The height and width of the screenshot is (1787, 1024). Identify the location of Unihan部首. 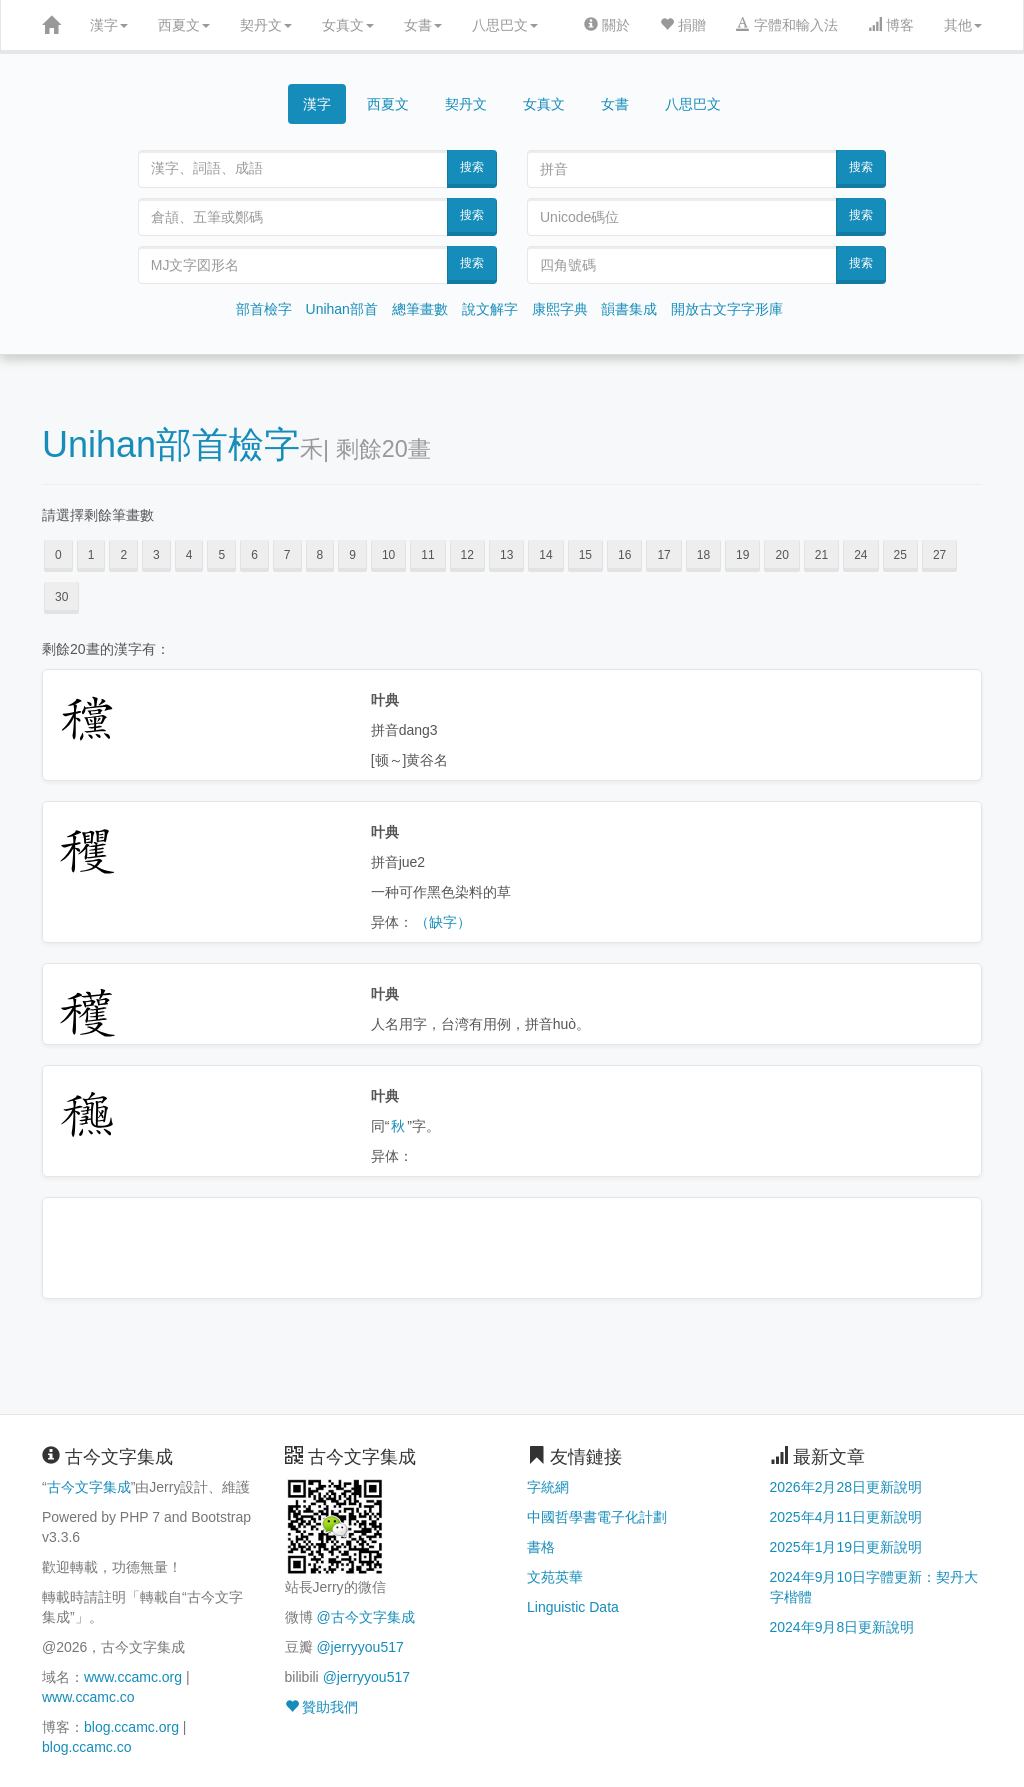
(342, 309).